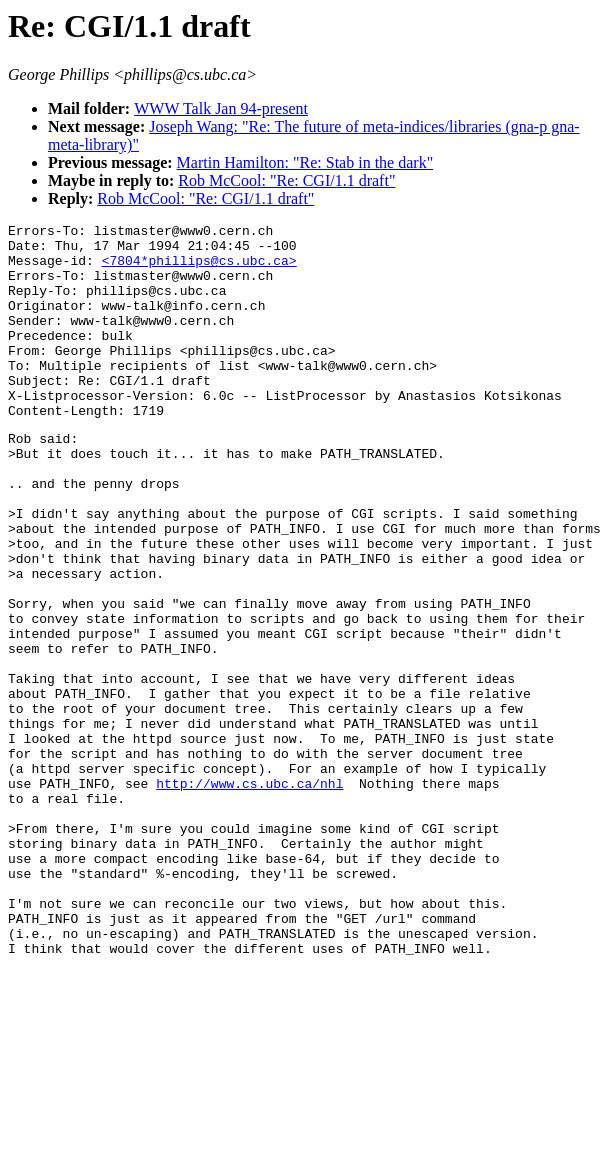 Image resolution: width=601 pixels, height=1168 pixels. I want to click on Rob McCool: "Re: CGI/1.1 draft", so click(286, 180).